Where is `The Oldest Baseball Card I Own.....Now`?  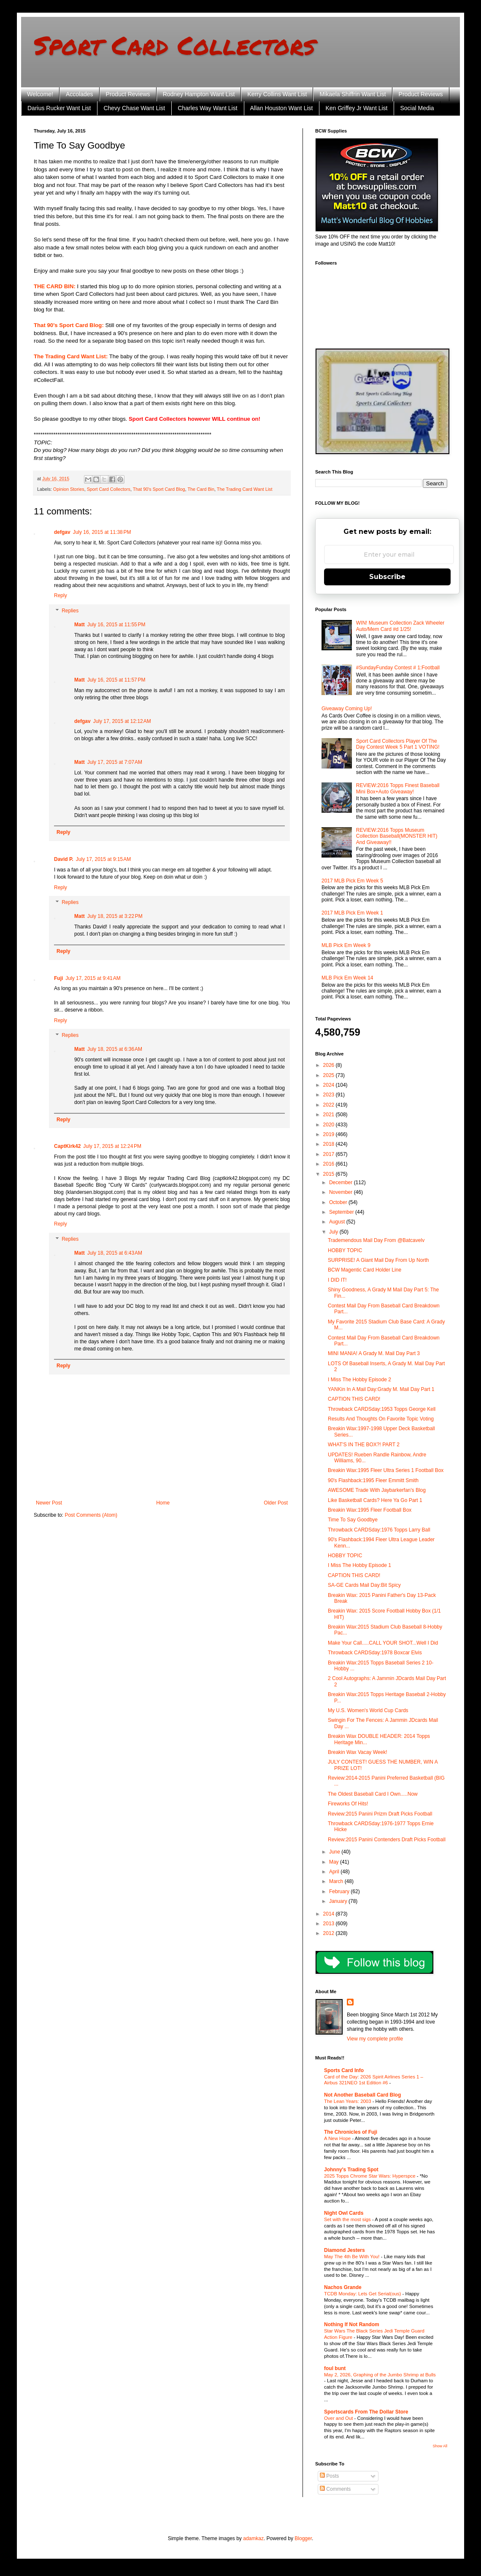
The Oldest Baseball Card I Own.....Now is located at coordinates (373, 1794).